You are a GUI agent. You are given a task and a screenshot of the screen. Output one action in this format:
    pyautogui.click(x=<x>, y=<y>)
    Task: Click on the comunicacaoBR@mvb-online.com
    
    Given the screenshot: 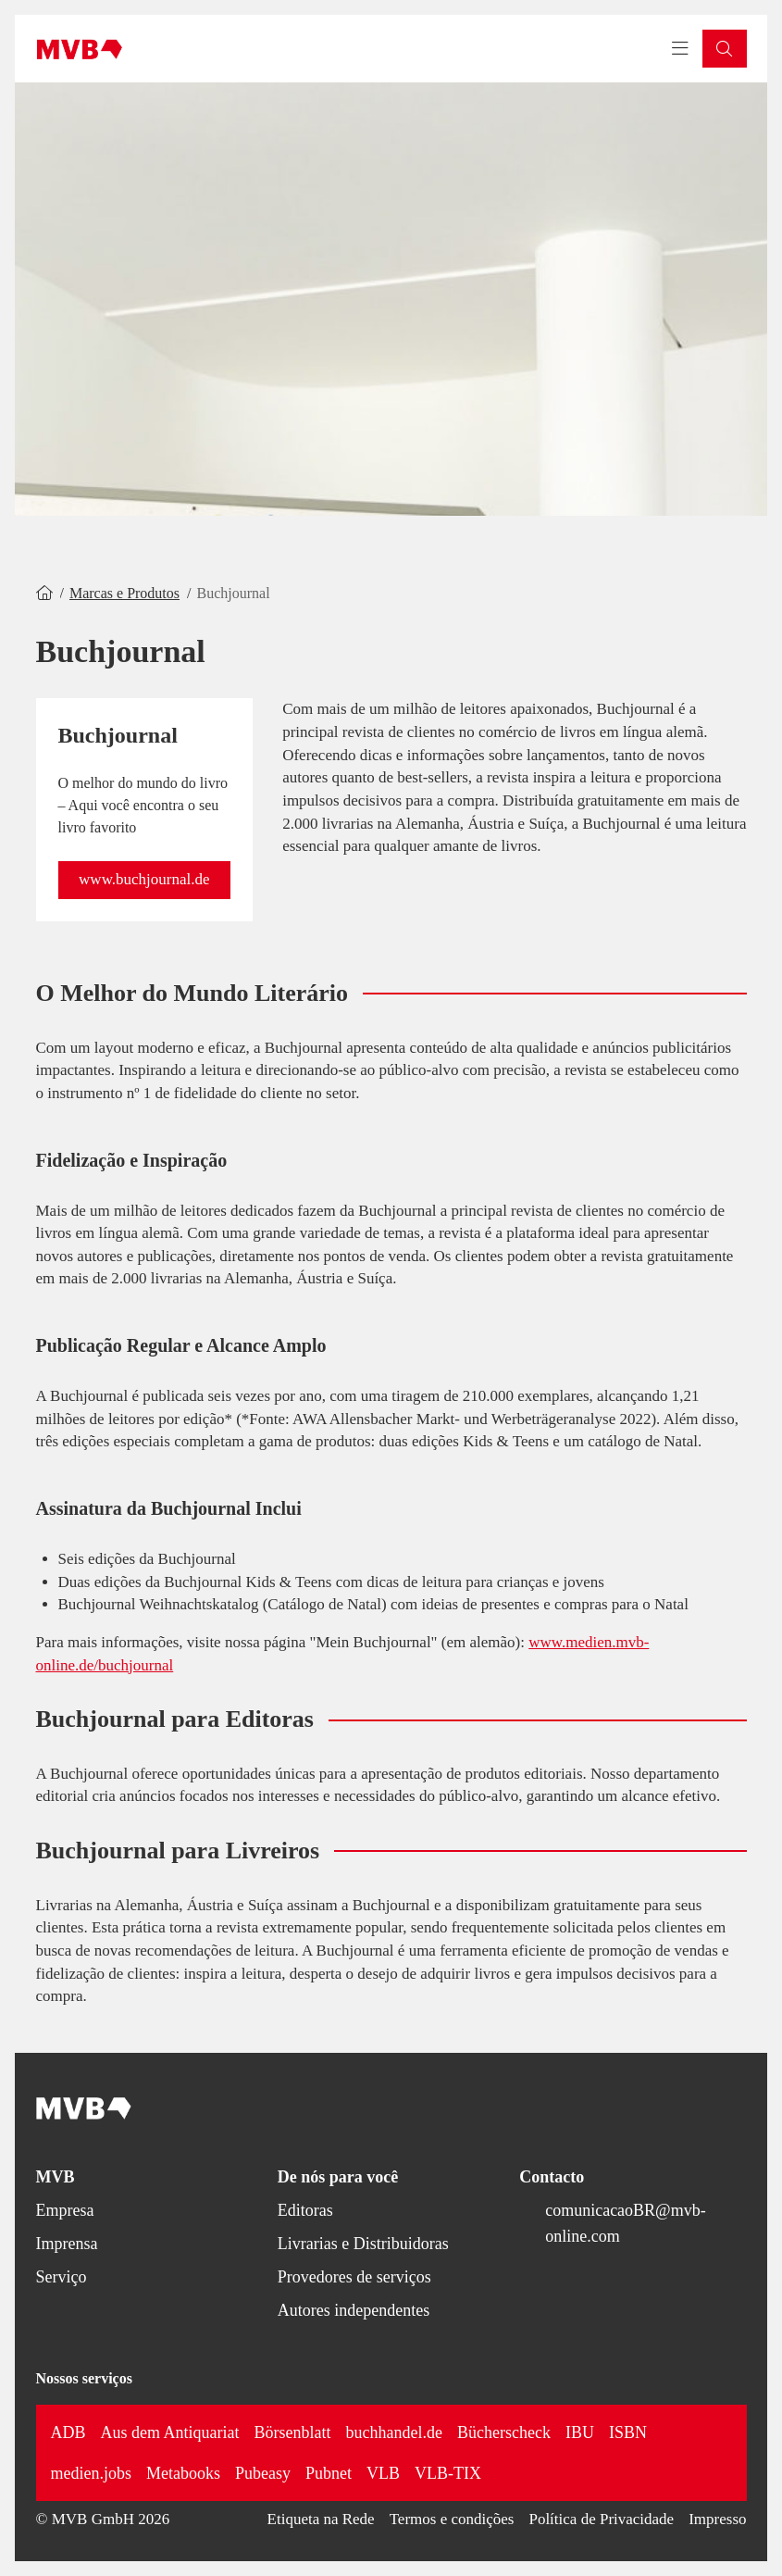 What is the action you would take?
    pyautogui.click(x=625, y=2223)
    